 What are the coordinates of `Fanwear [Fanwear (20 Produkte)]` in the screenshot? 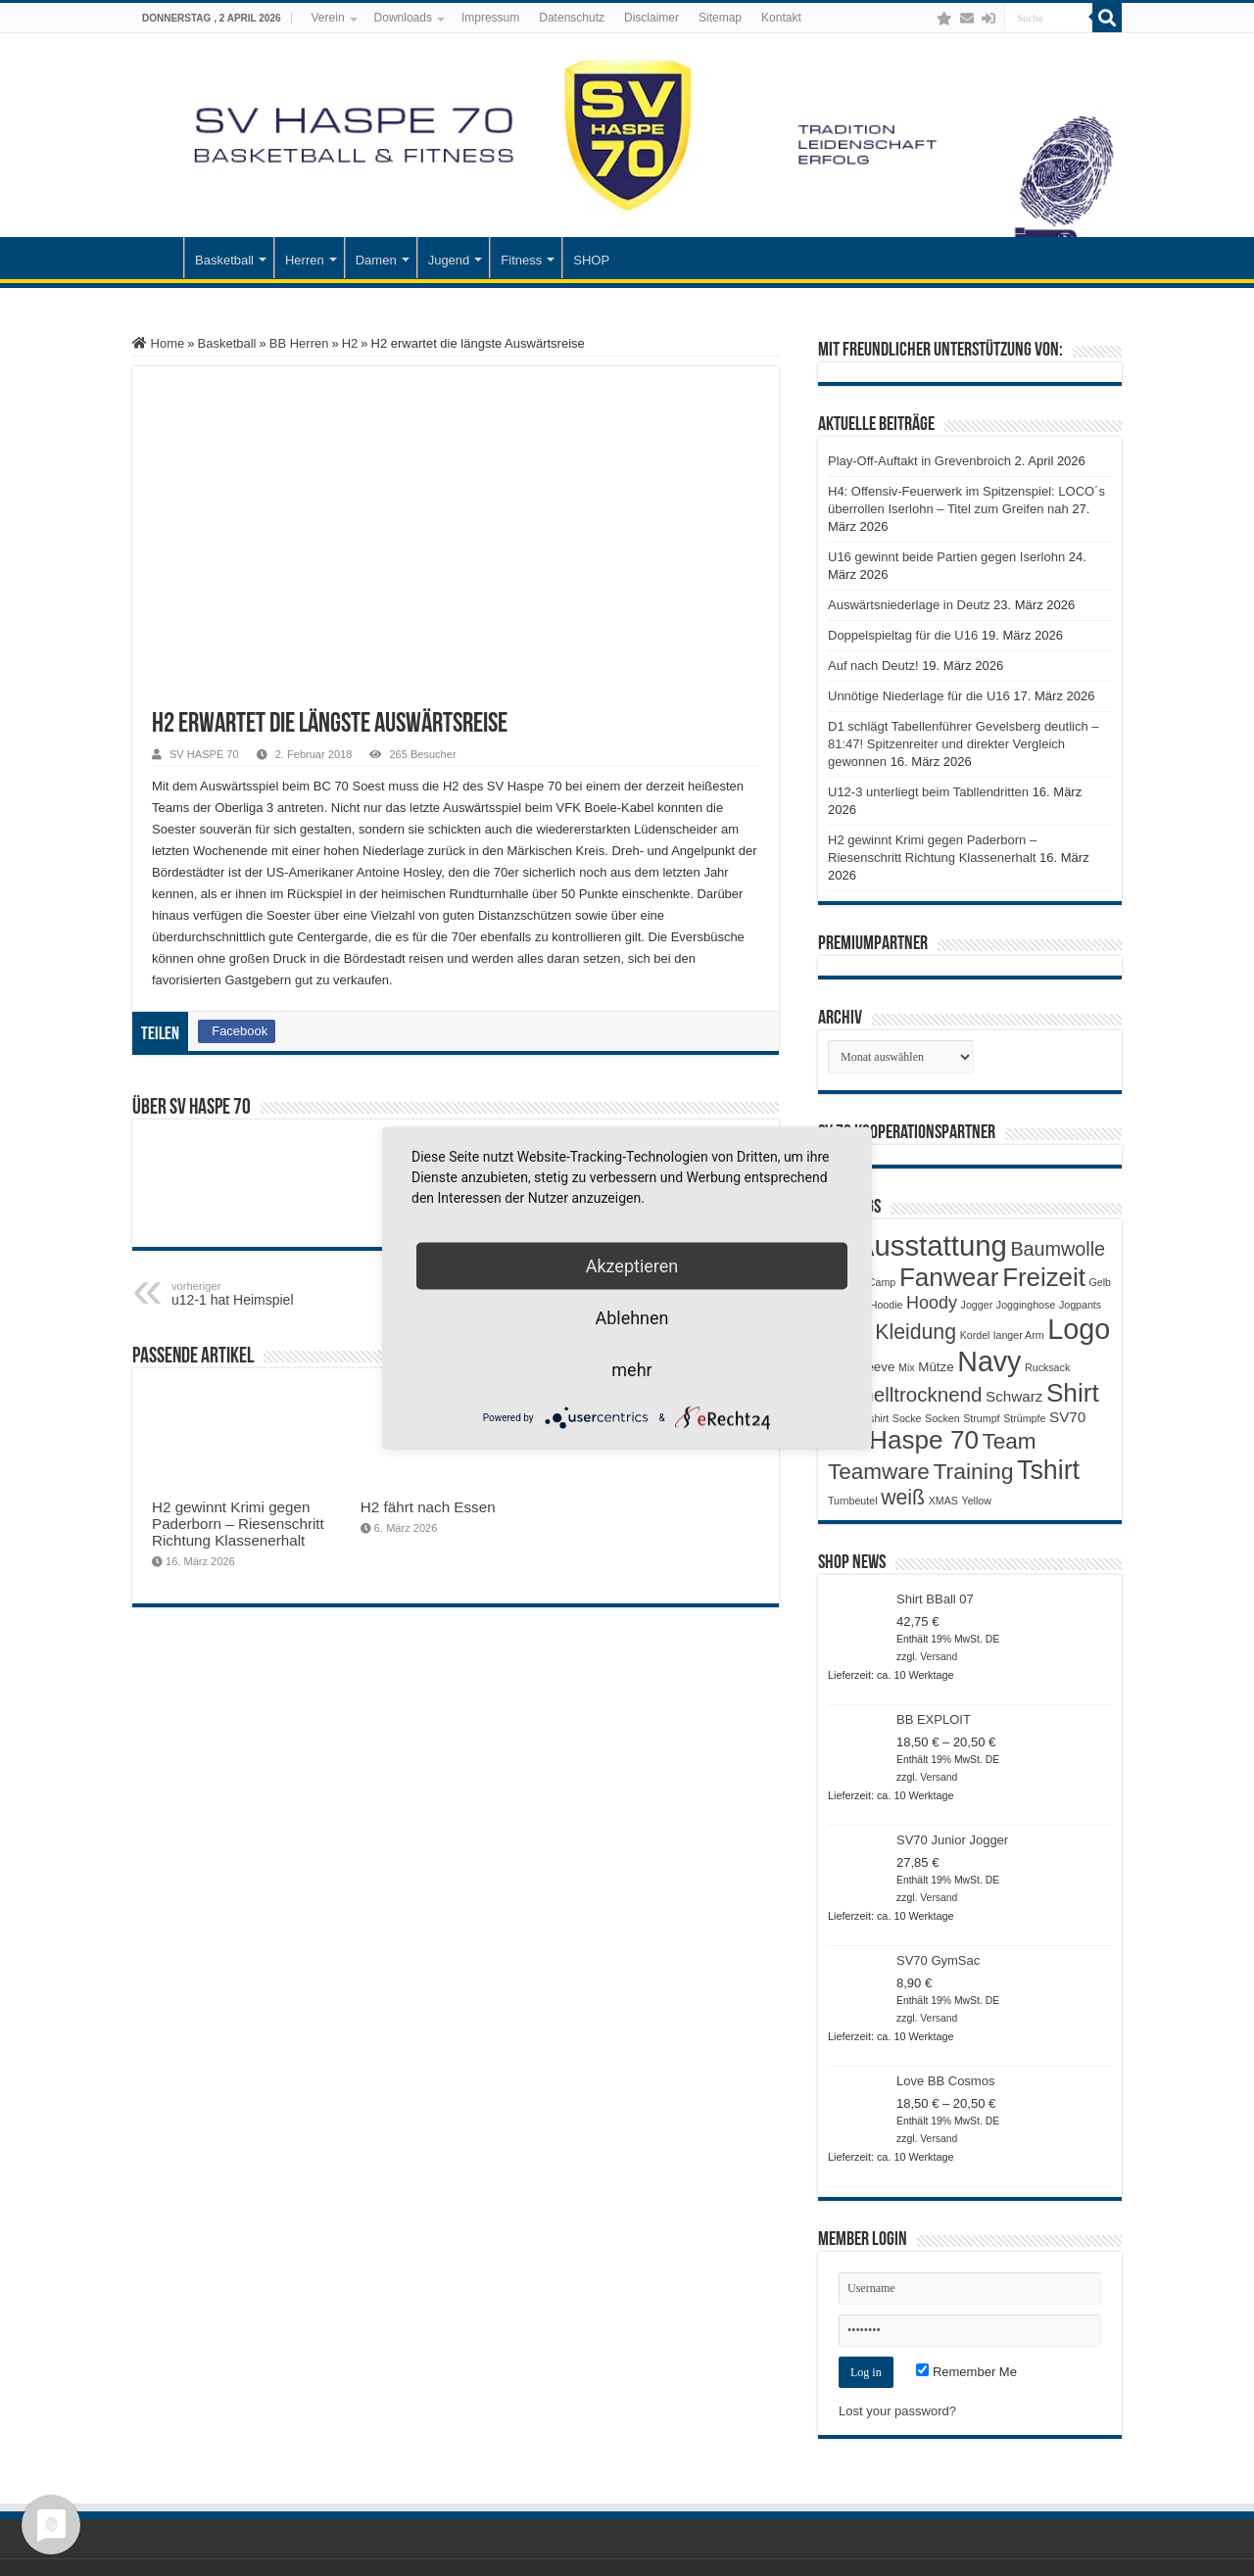 It's located at (949, 1277).